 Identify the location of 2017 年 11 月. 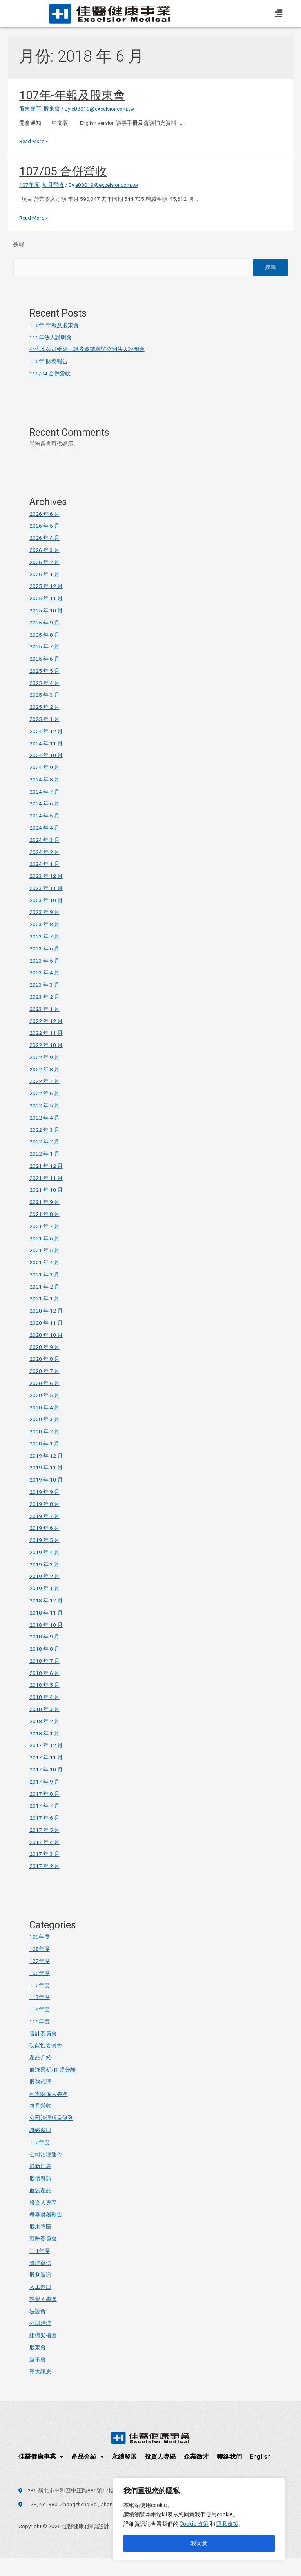
(46, 1757).